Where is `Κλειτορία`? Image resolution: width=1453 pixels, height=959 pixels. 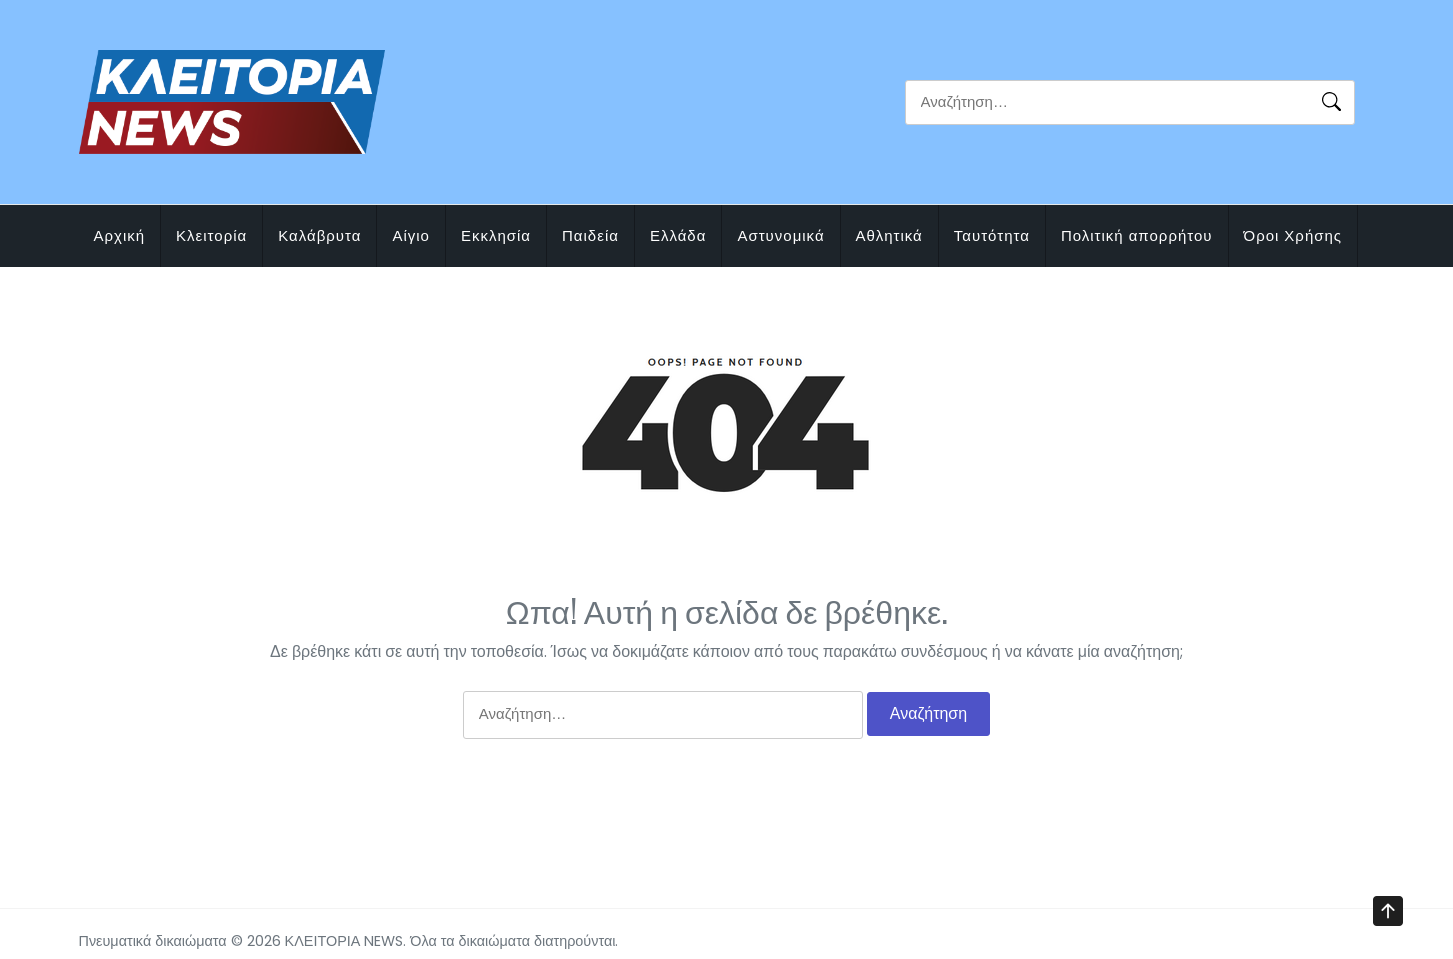 Κλειτορία is located at coordinates (211, 235).